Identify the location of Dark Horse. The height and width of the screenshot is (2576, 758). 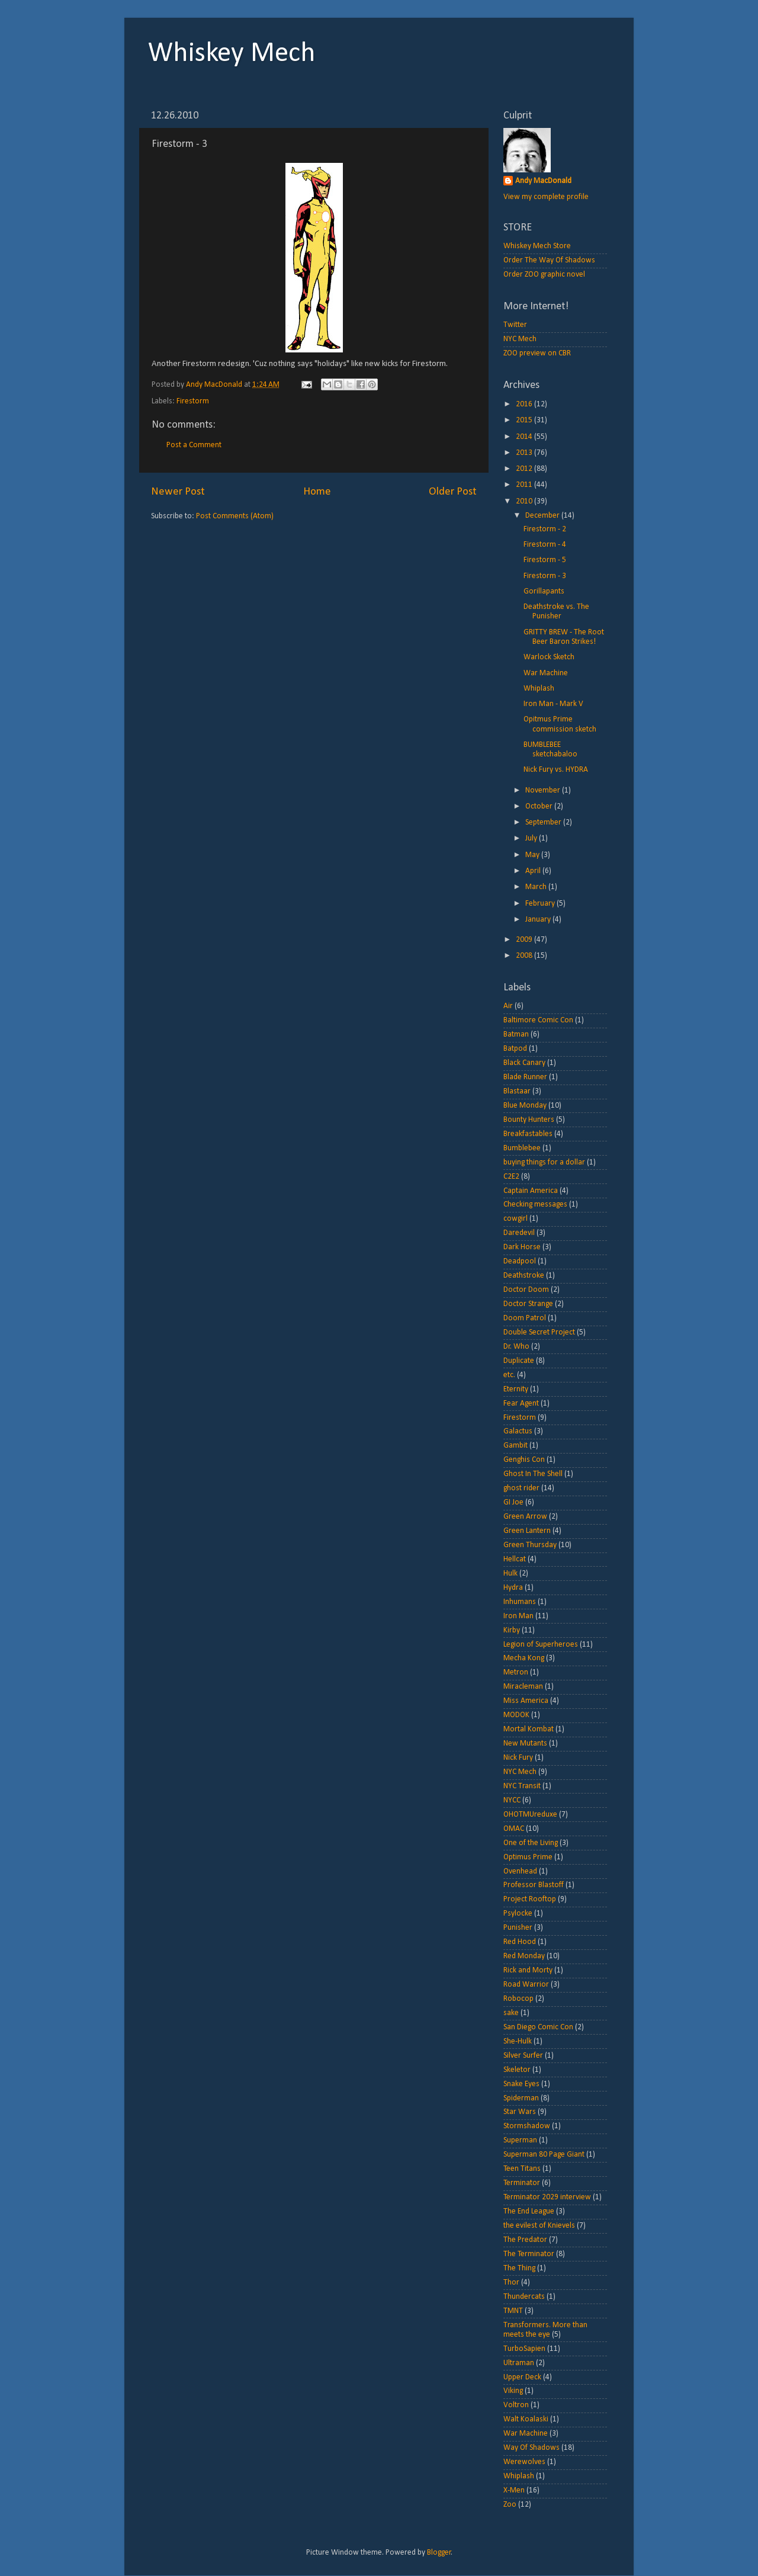
(522, 1247).